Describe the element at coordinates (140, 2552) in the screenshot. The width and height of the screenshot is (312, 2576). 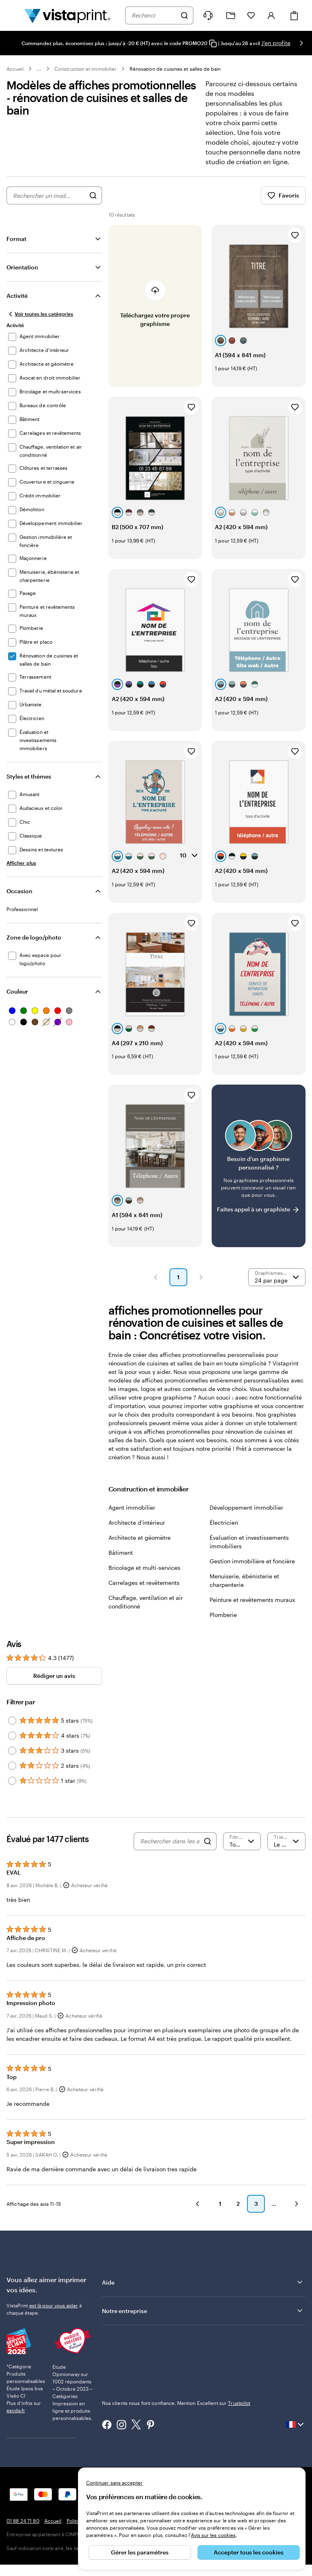
I see `Gérer les paramètres` at that location.